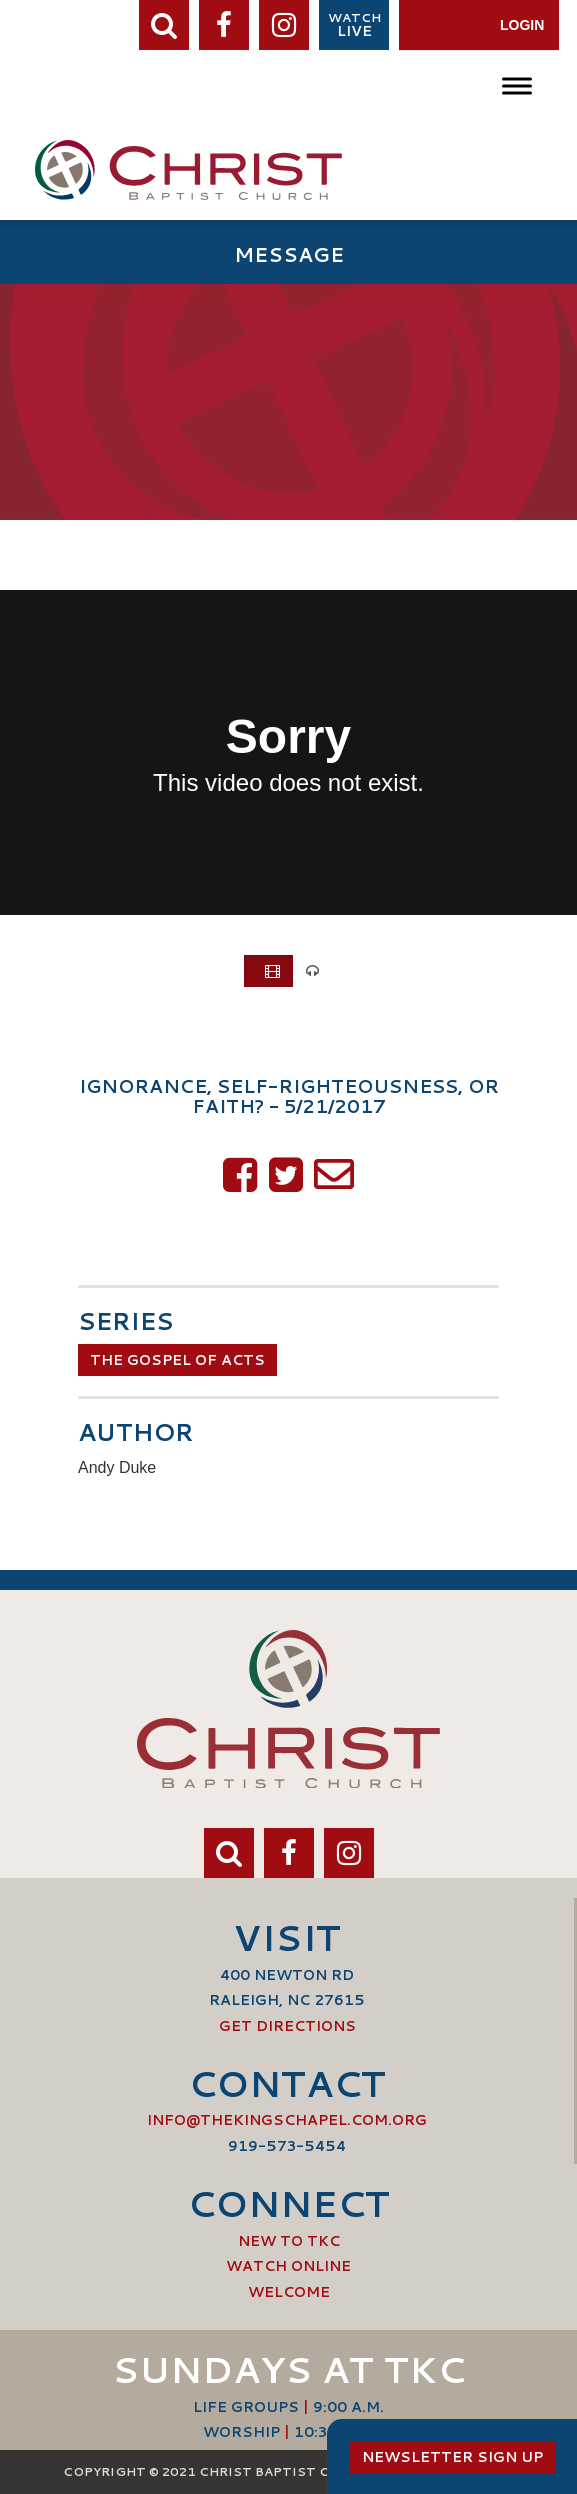 This screenshot has height=2494, width=577. Describe the element at coordinates (288, 2266) in the screenshot. I see `Watch Online` at that location.